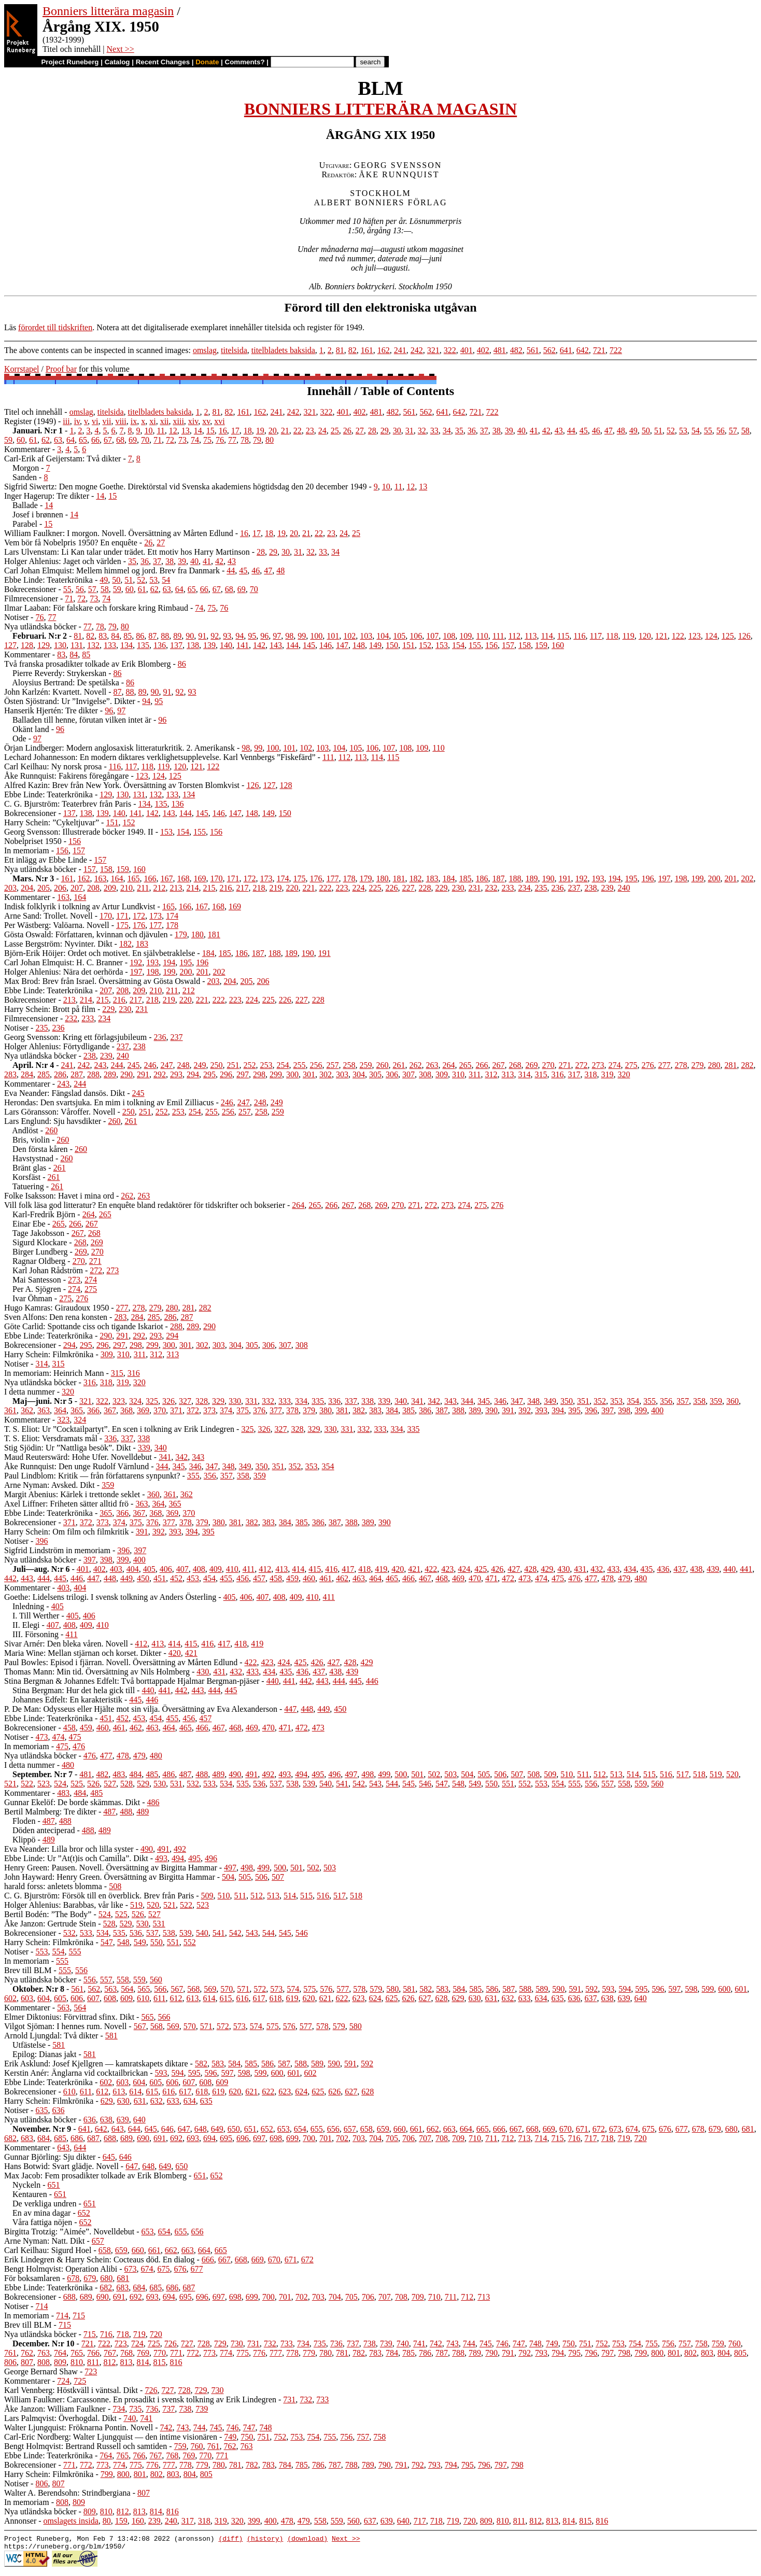  What do you see at coordinates (30, 589) in the screenshot?
I see `Bokrecensioner` at bounding box center [30, 589].